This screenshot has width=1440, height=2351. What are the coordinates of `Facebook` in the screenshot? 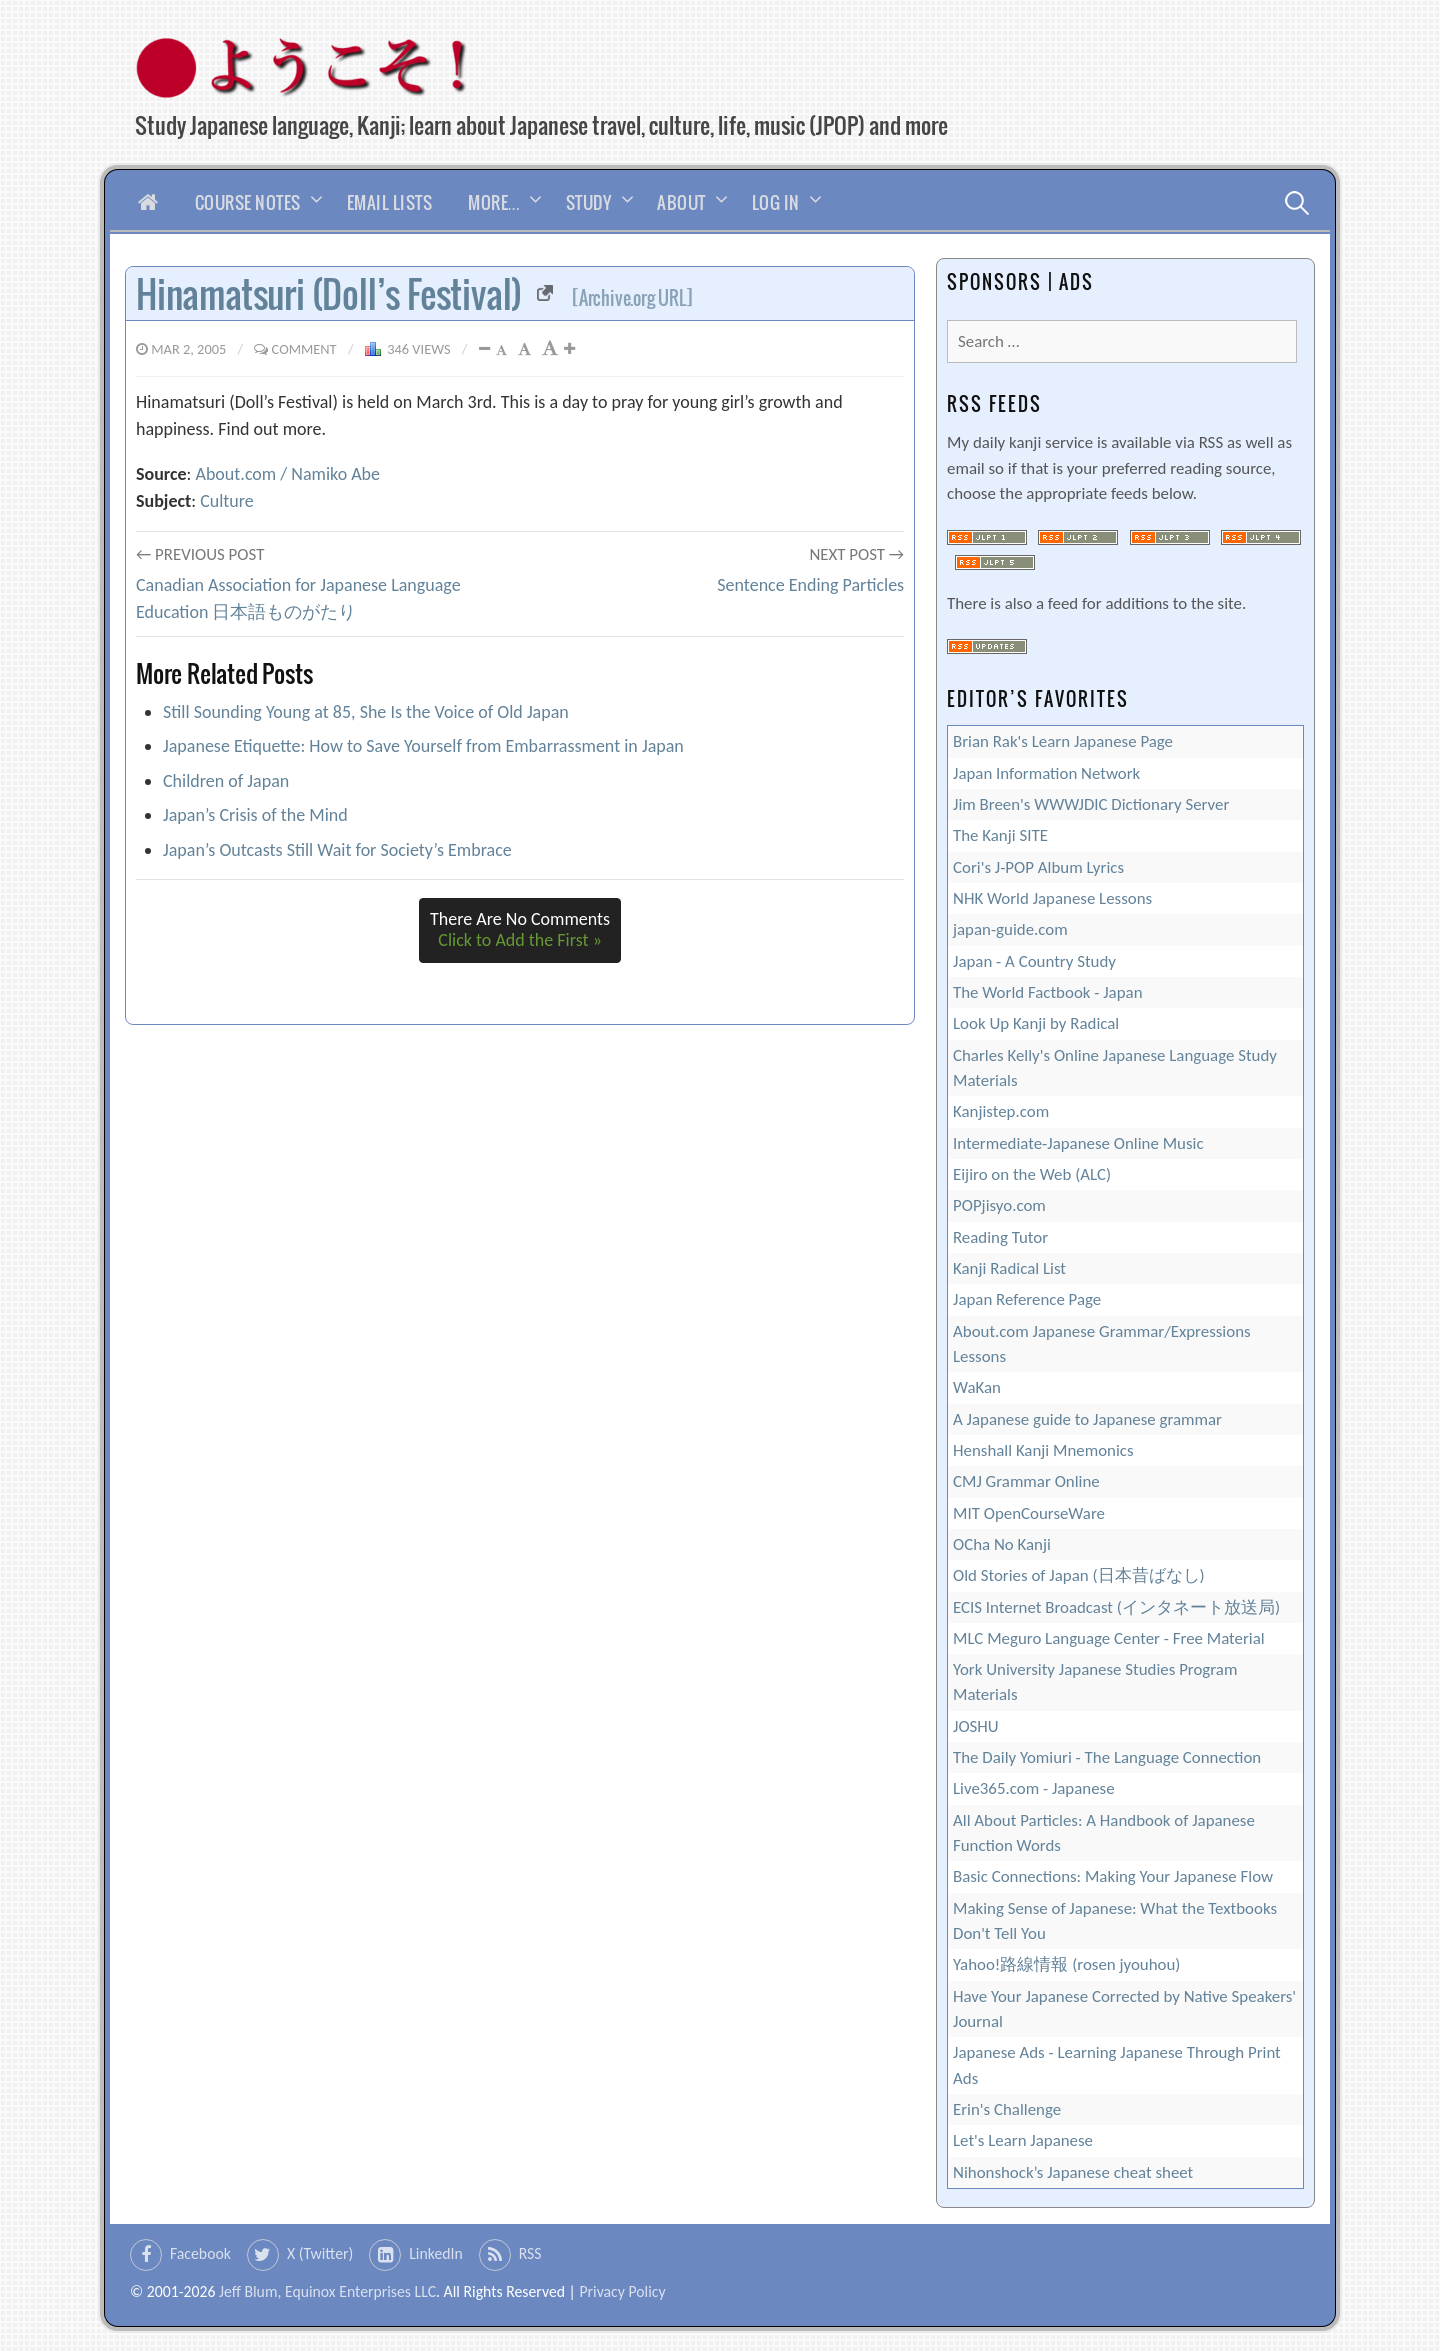 It's located at (200, 2253).